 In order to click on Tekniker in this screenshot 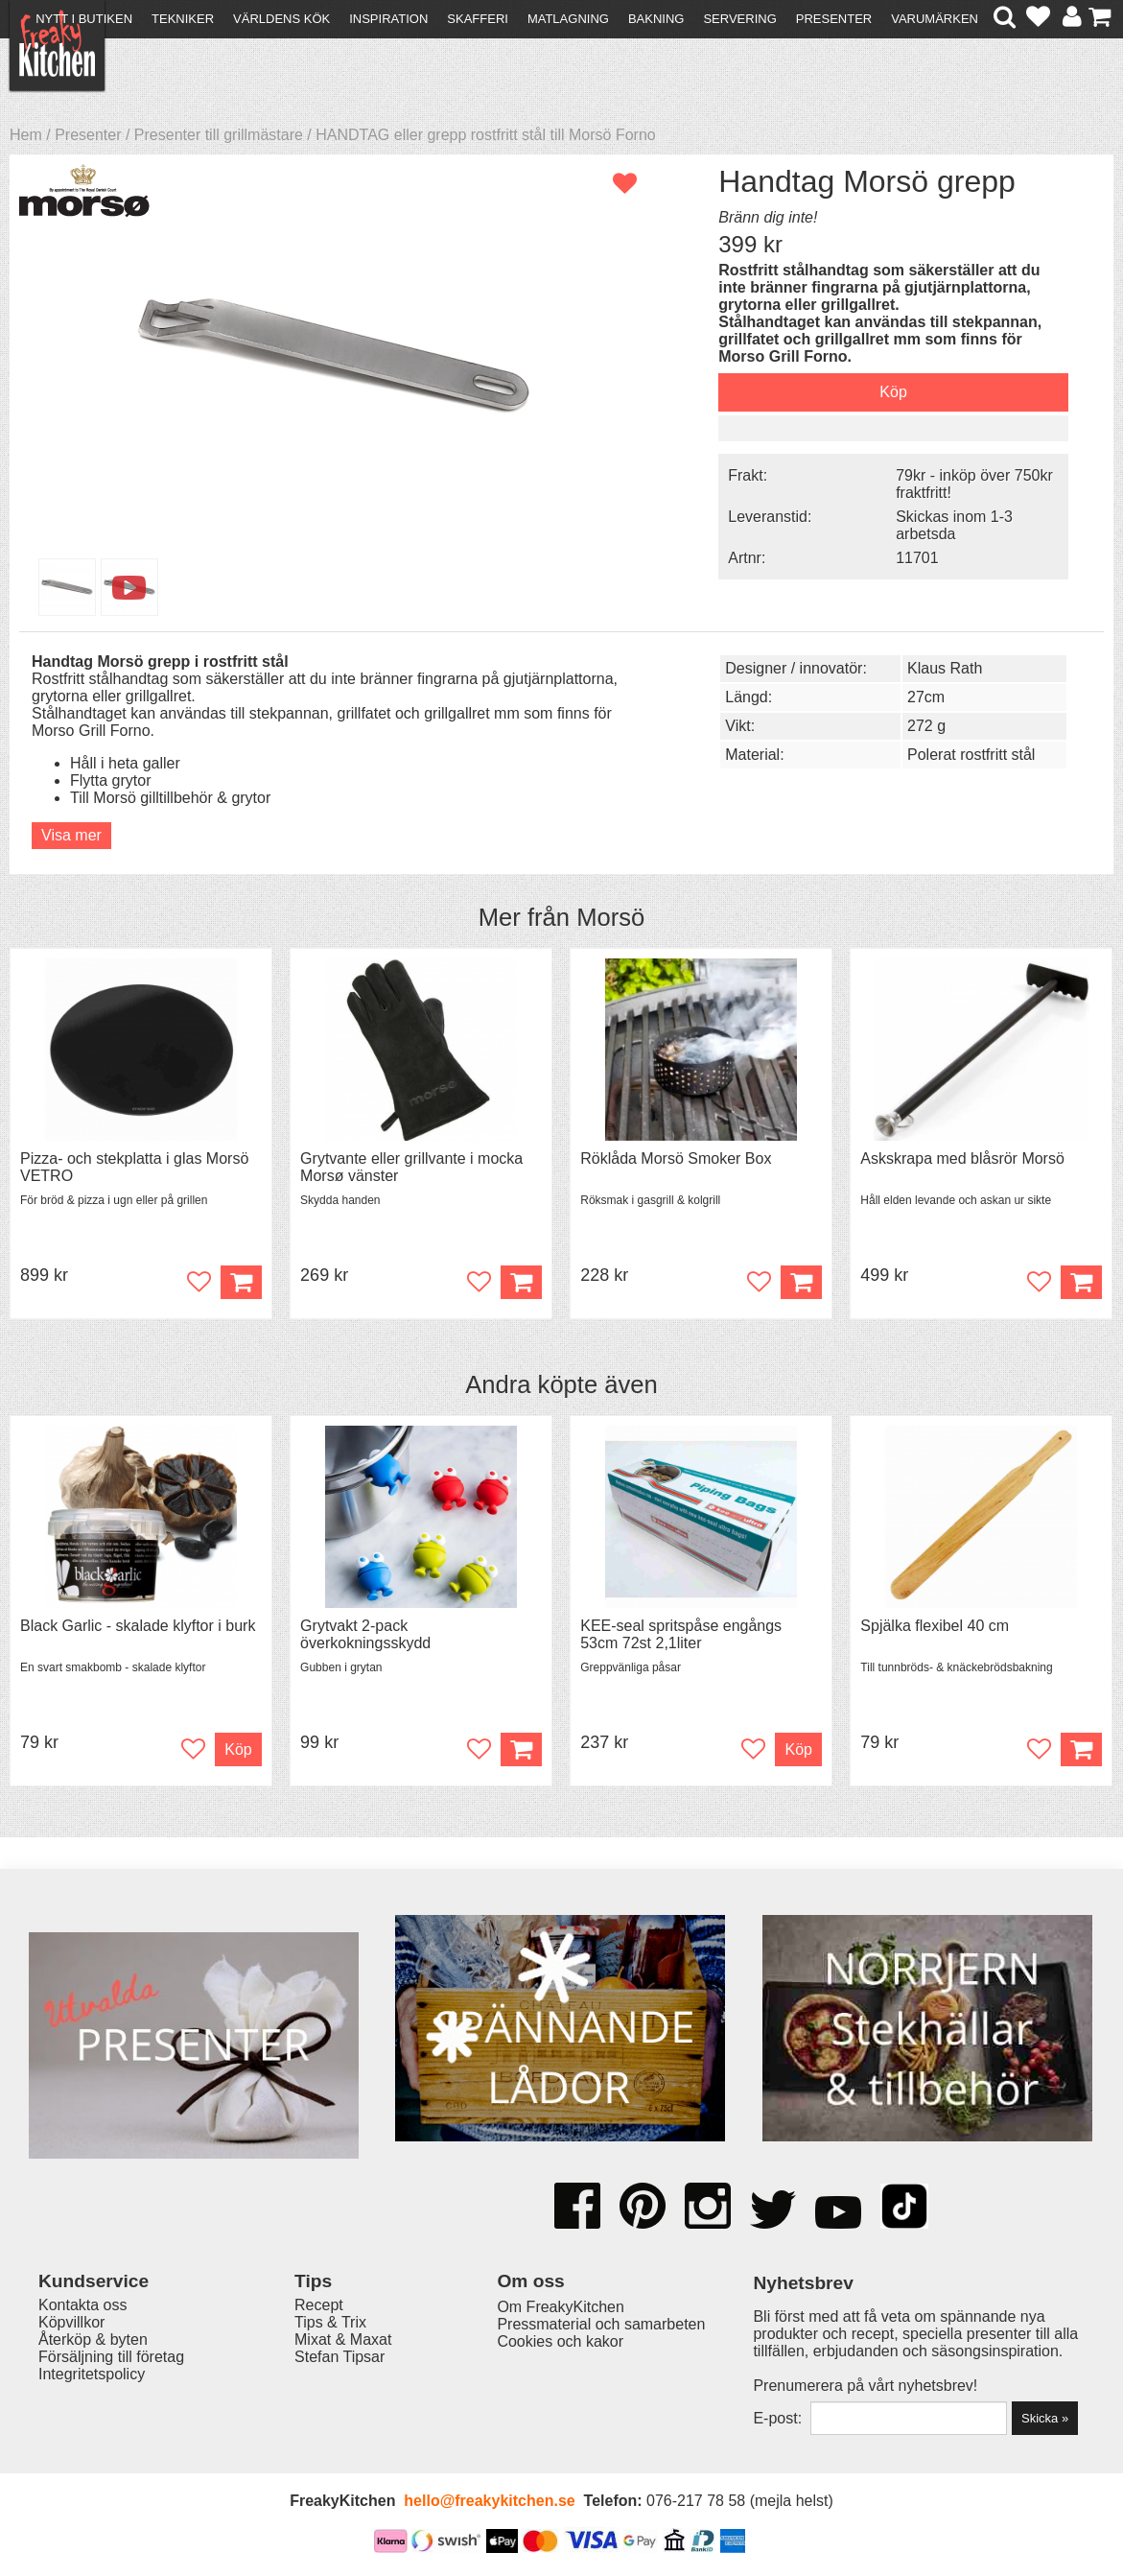, I will do `click(183, 19)`.